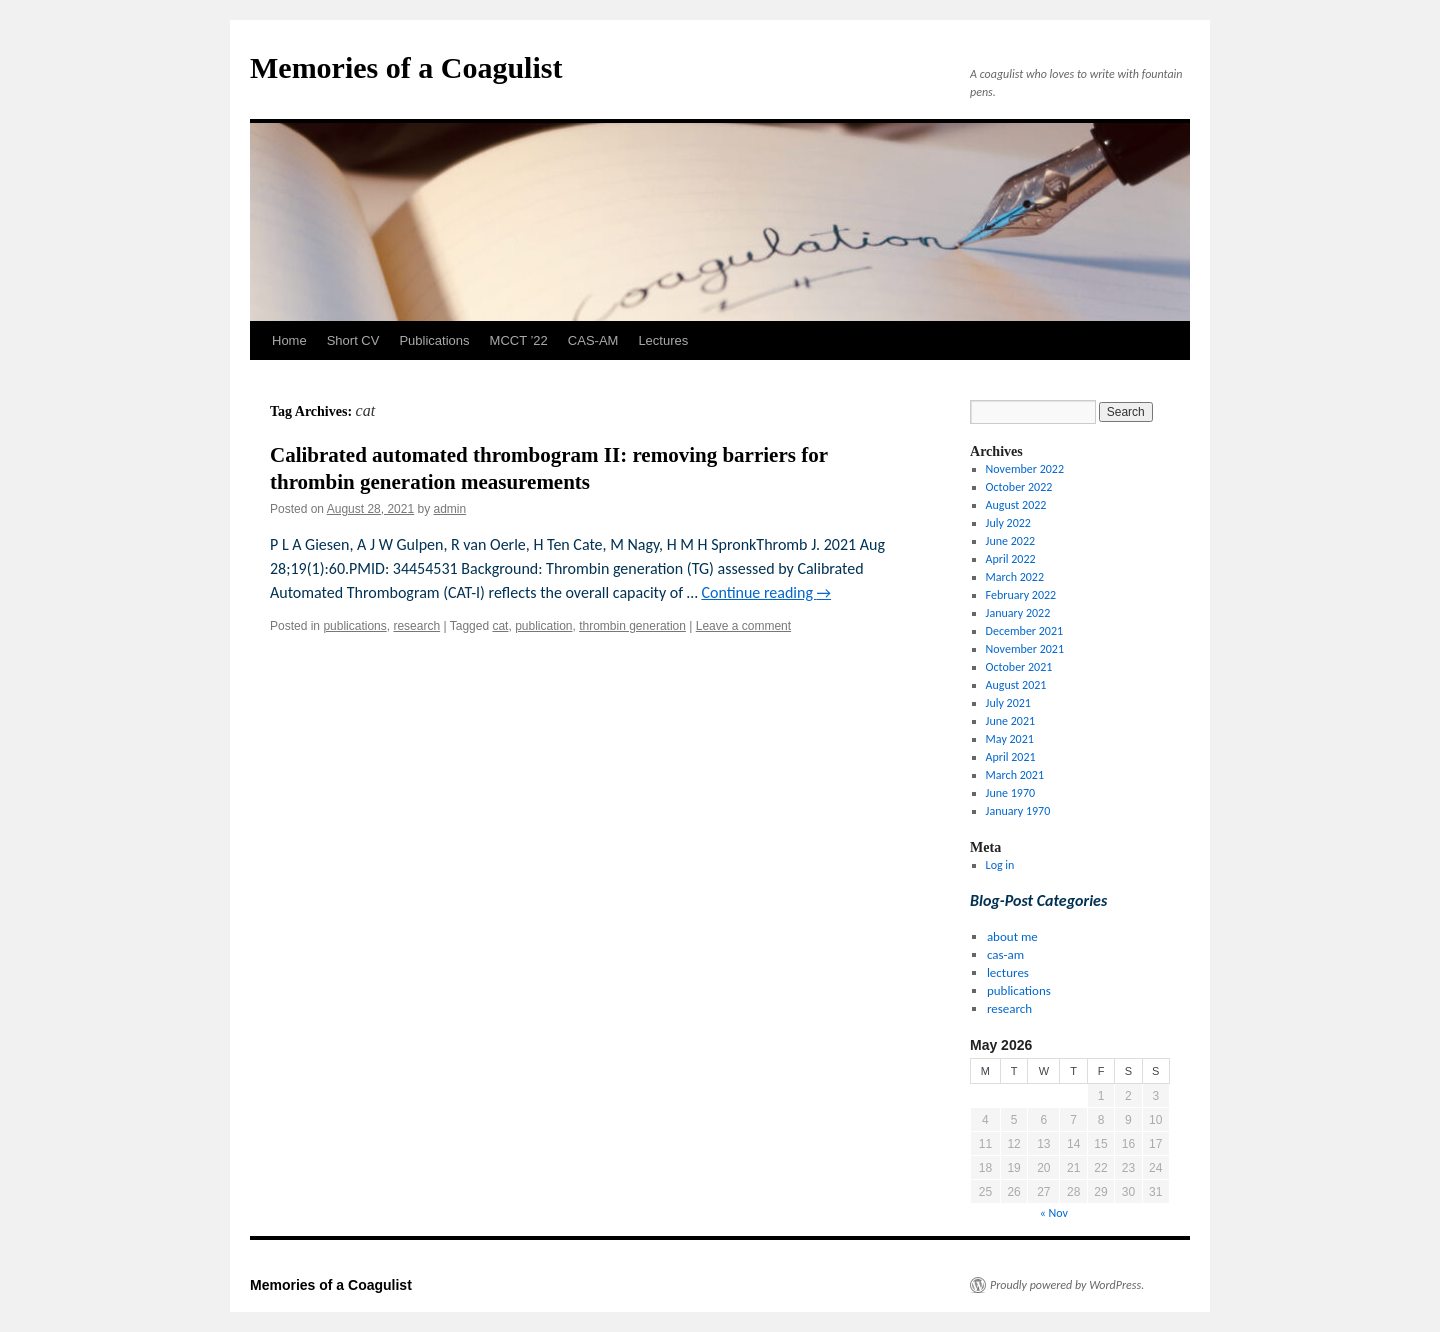 The height and width of the screenshot is (1332, 1440). What do you see at coordinates (434, 340) in the screenshot?
I see `Publications` at bounding box center [434, 340].